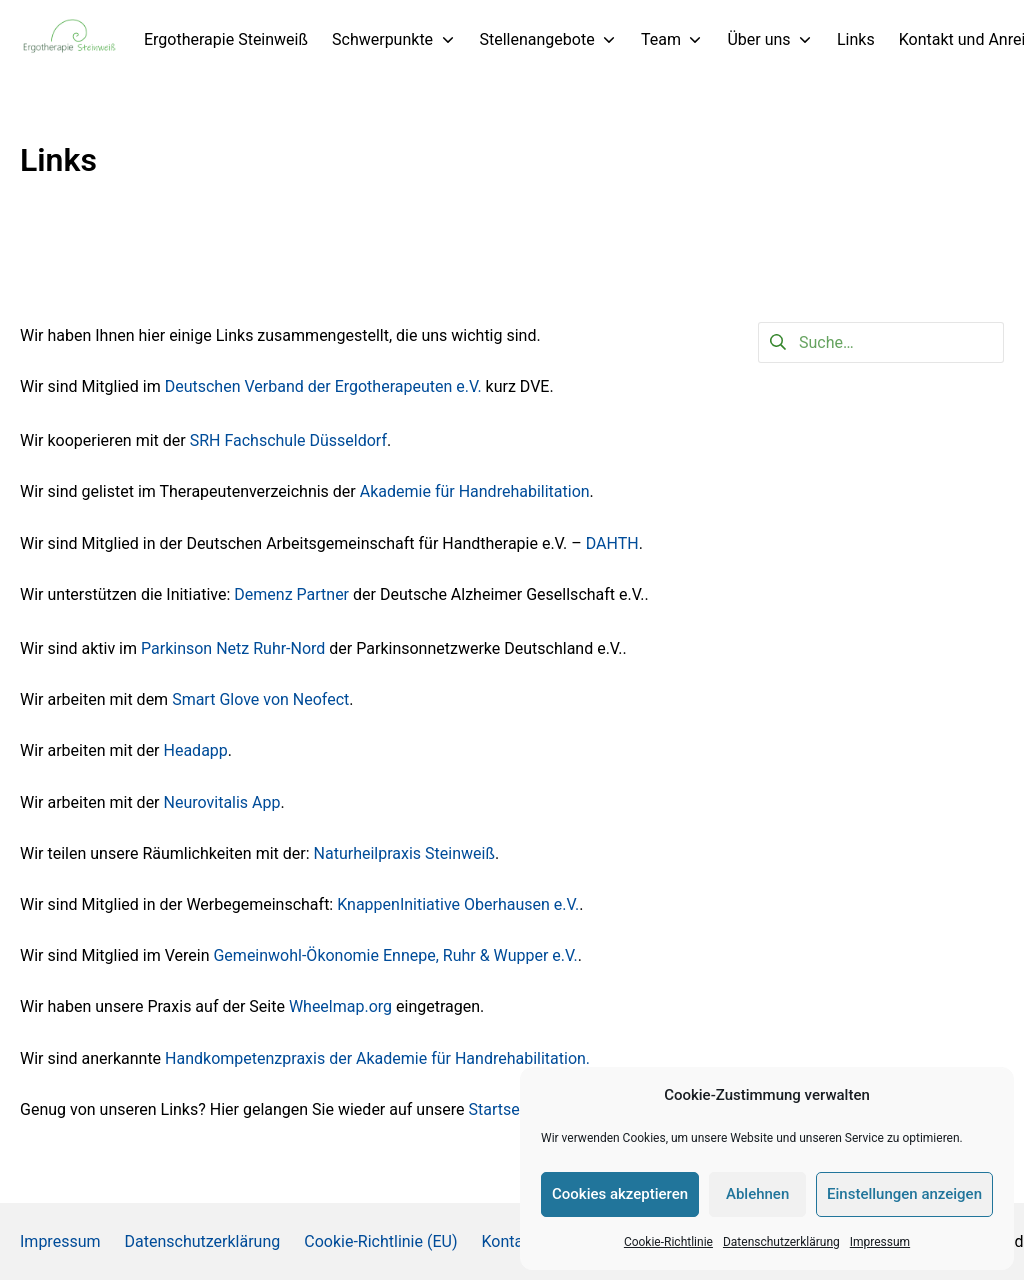 The height and width of the screenshot is (1280, 1024). Describe the element at coordinates (395, 955) in the screenshot. I see `Gemeinwohl-Ökonomie Ennepe, Ruhr & Wupper e.V.` at that location.